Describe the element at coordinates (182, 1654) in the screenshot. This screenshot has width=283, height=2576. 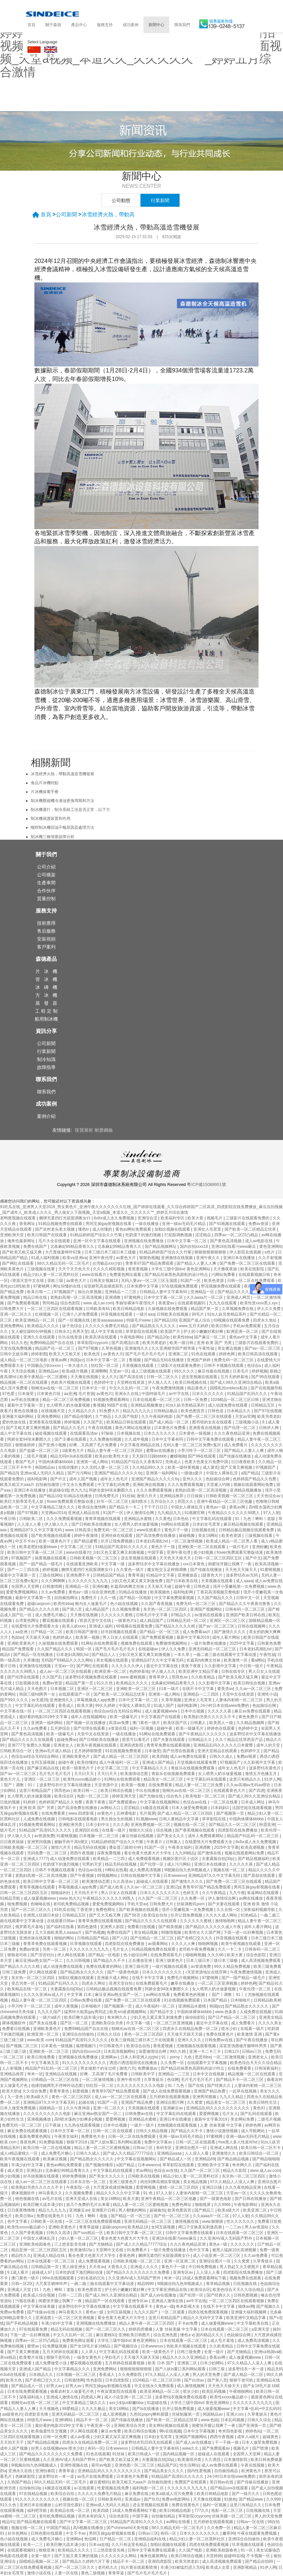
I see `一本久草` at that location.